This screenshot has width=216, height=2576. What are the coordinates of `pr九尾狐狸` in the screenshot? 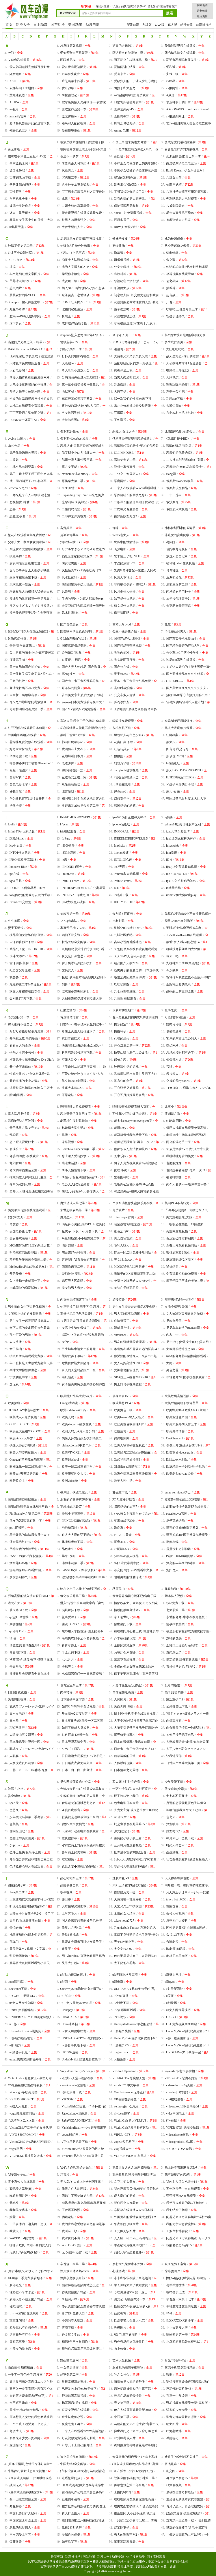 It's located at (16, 1527).